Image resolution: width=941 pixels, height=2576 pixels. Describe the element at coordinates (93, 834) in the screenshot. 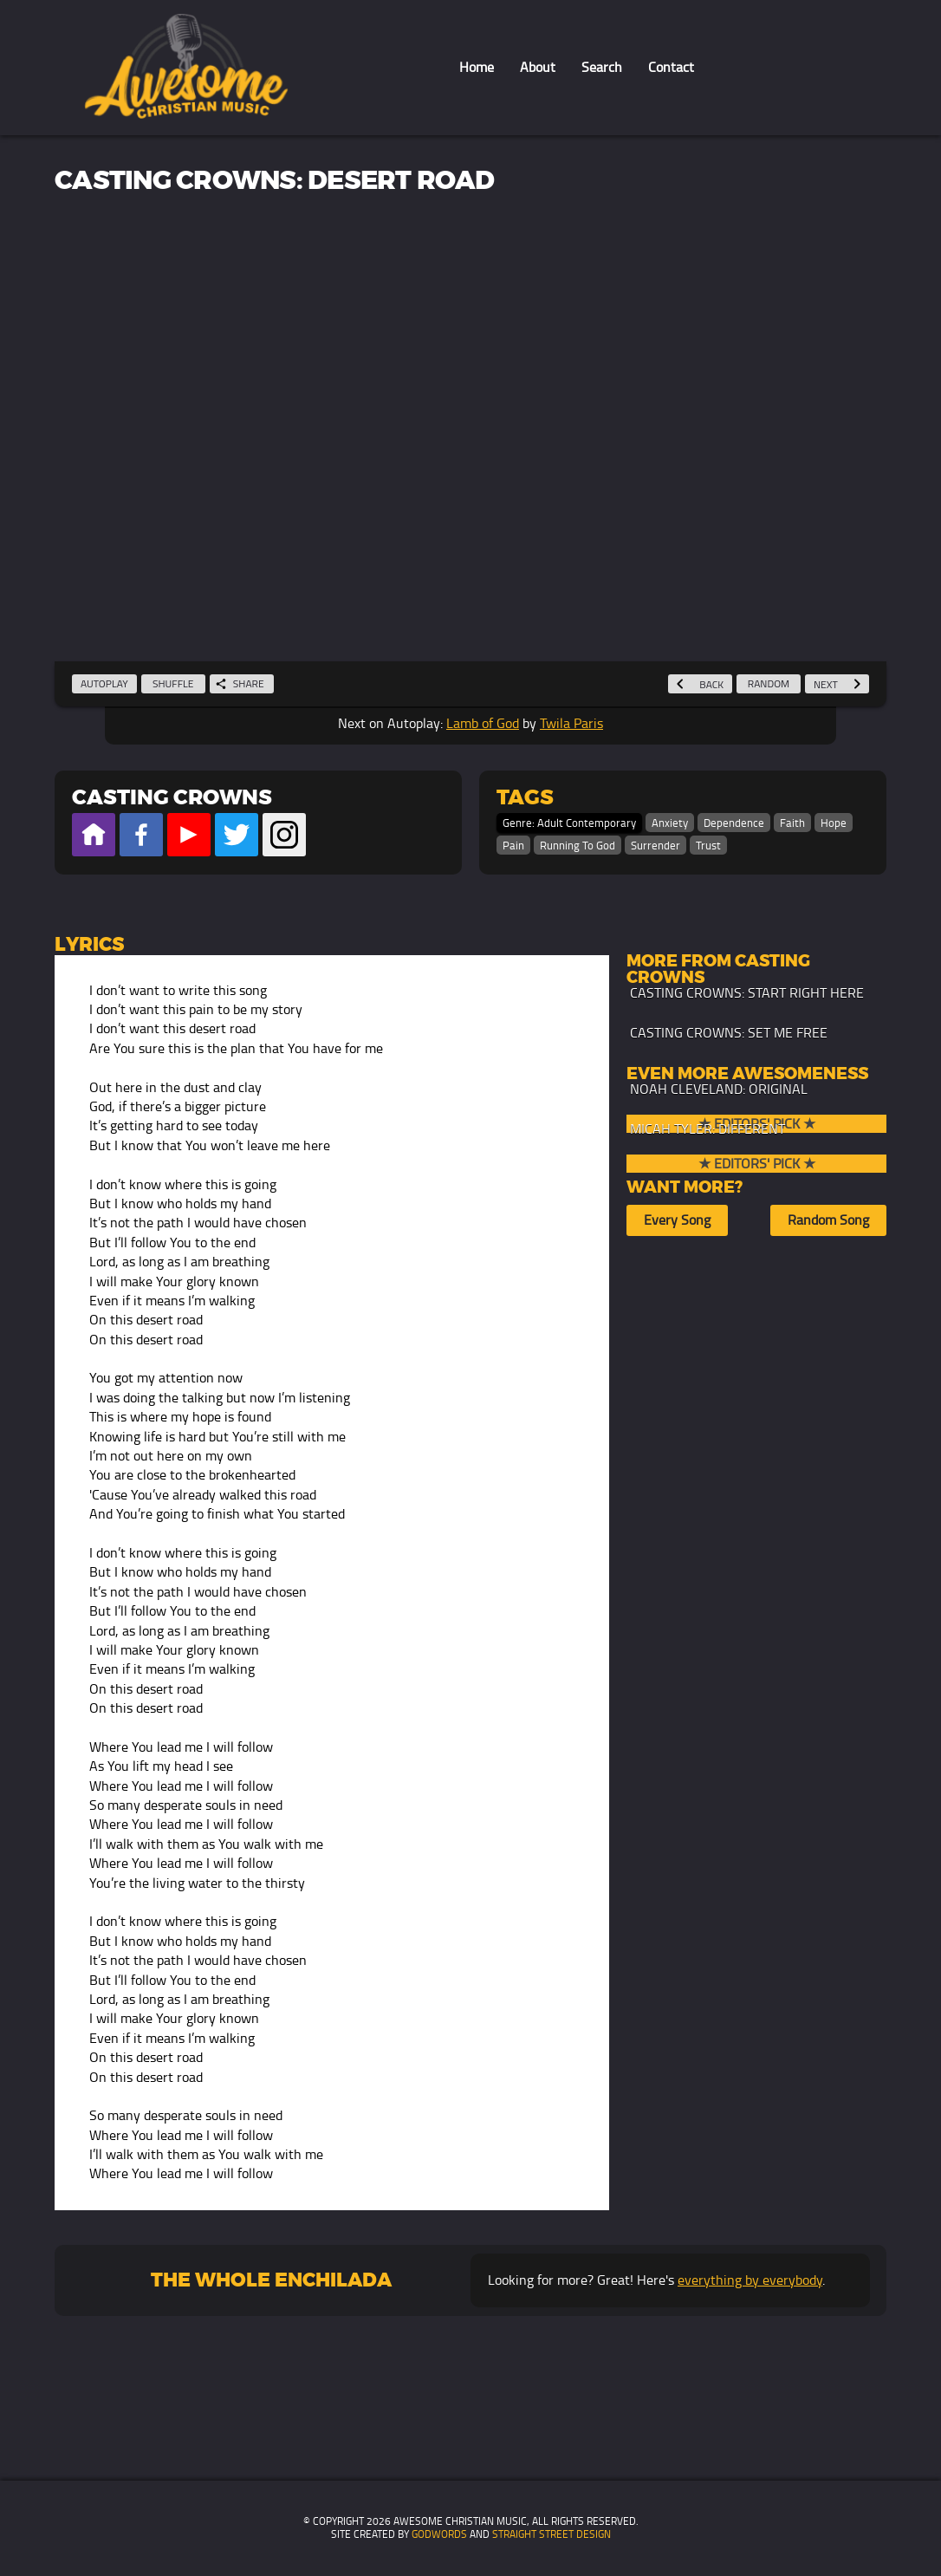

I see `Official Website` at that location.